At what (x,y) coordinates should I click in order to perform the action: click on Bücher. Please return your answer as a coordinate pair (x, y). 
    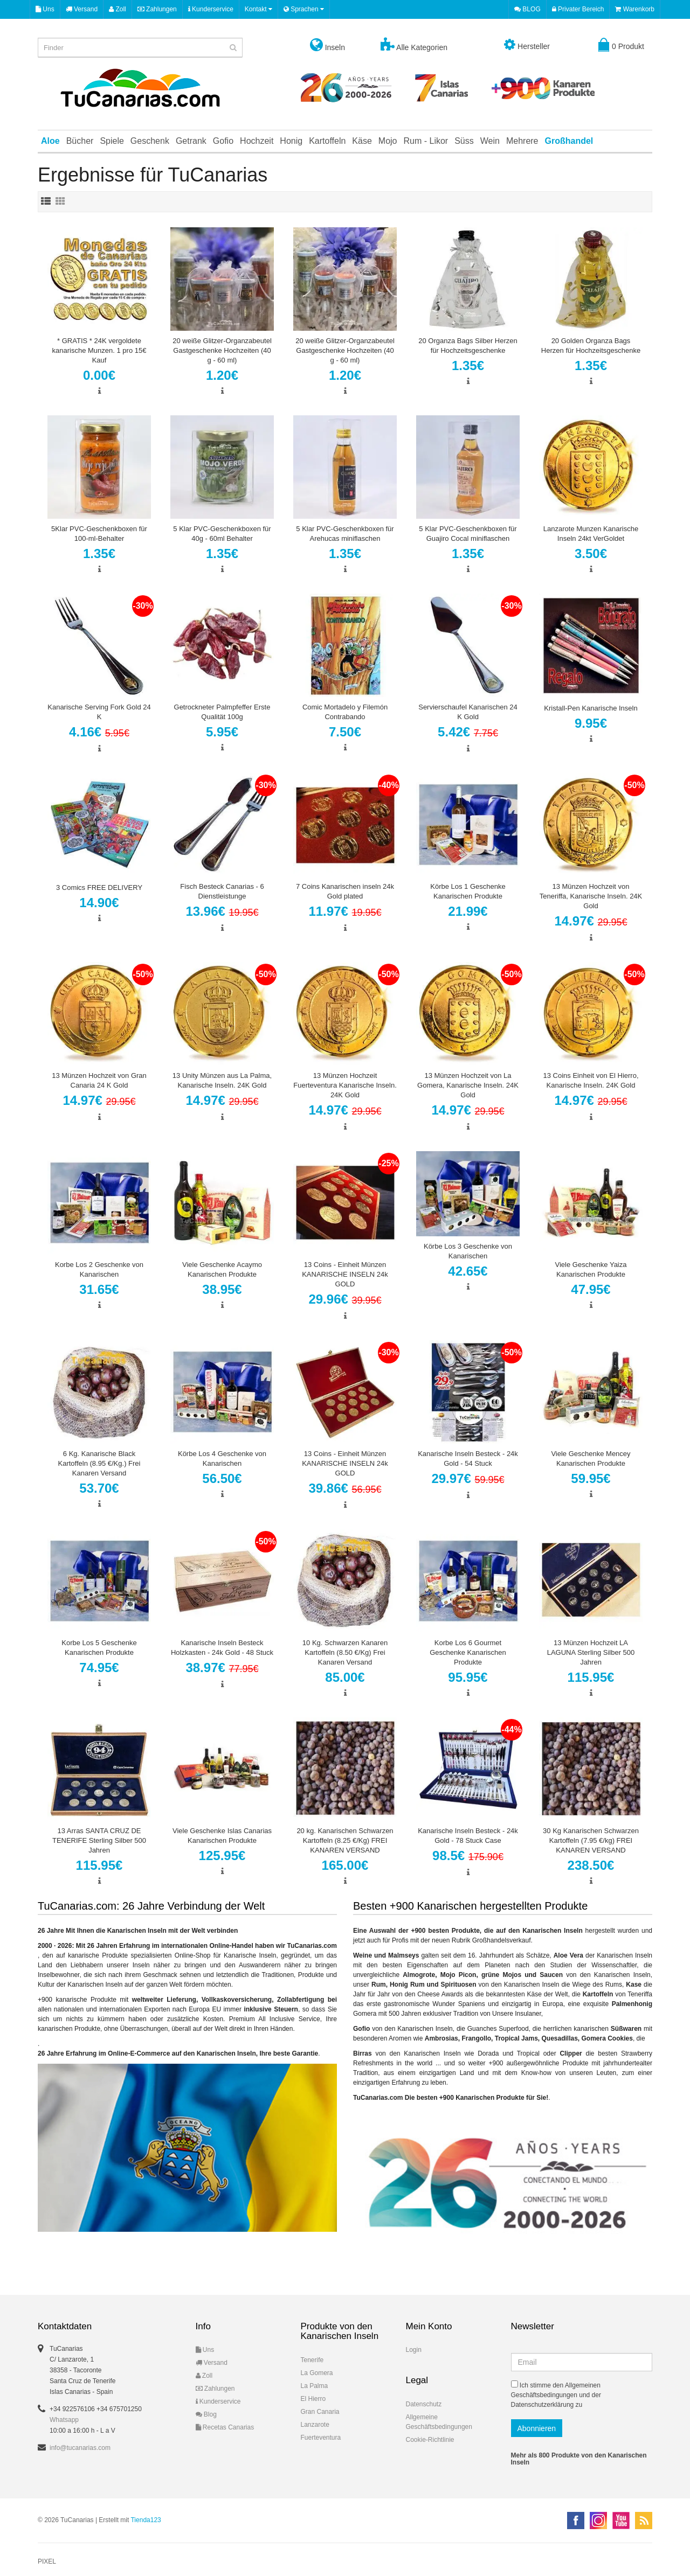
    Looking at the image, I should click on (80, 140).